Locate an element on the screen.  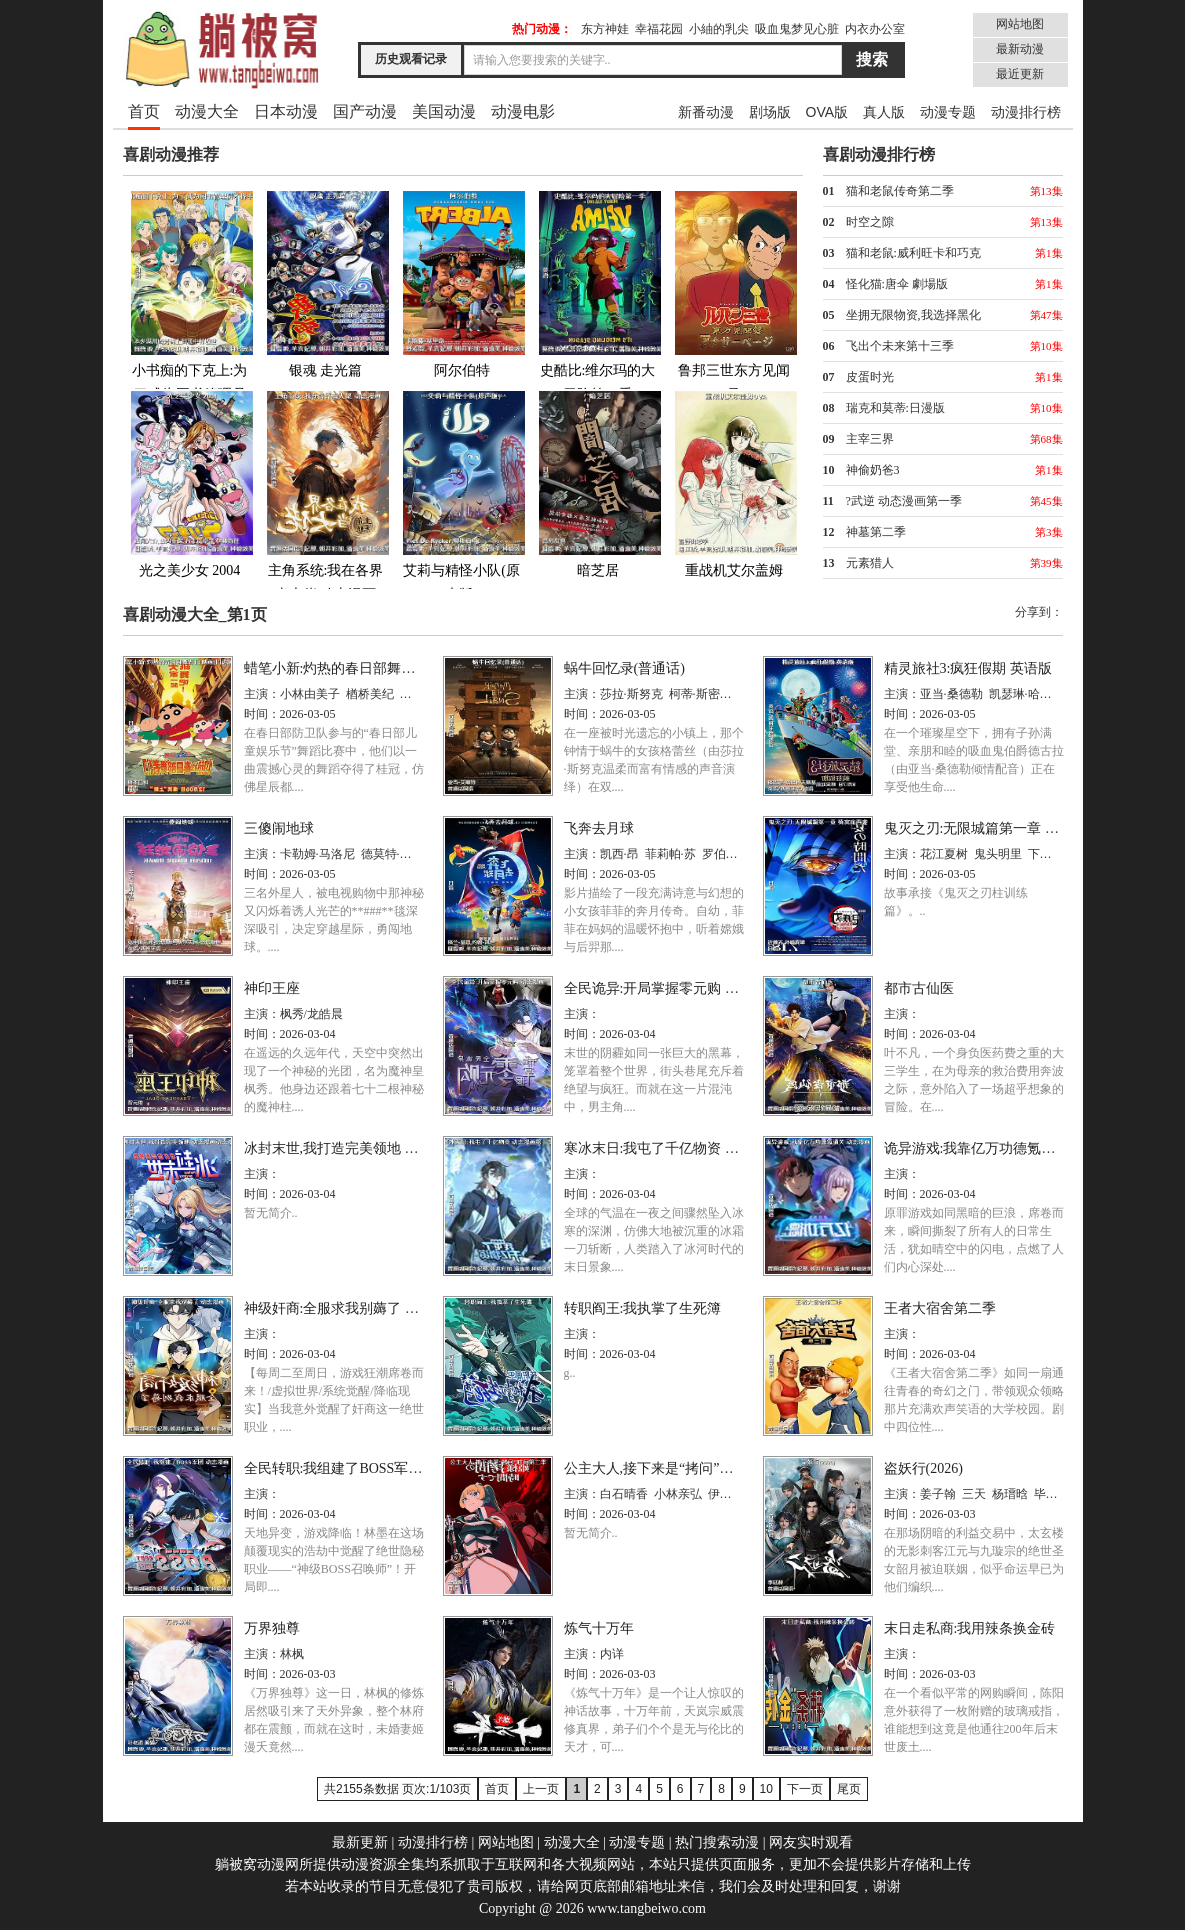
猫和老鼠传奇第二季 is located at coordinates (900, 191).